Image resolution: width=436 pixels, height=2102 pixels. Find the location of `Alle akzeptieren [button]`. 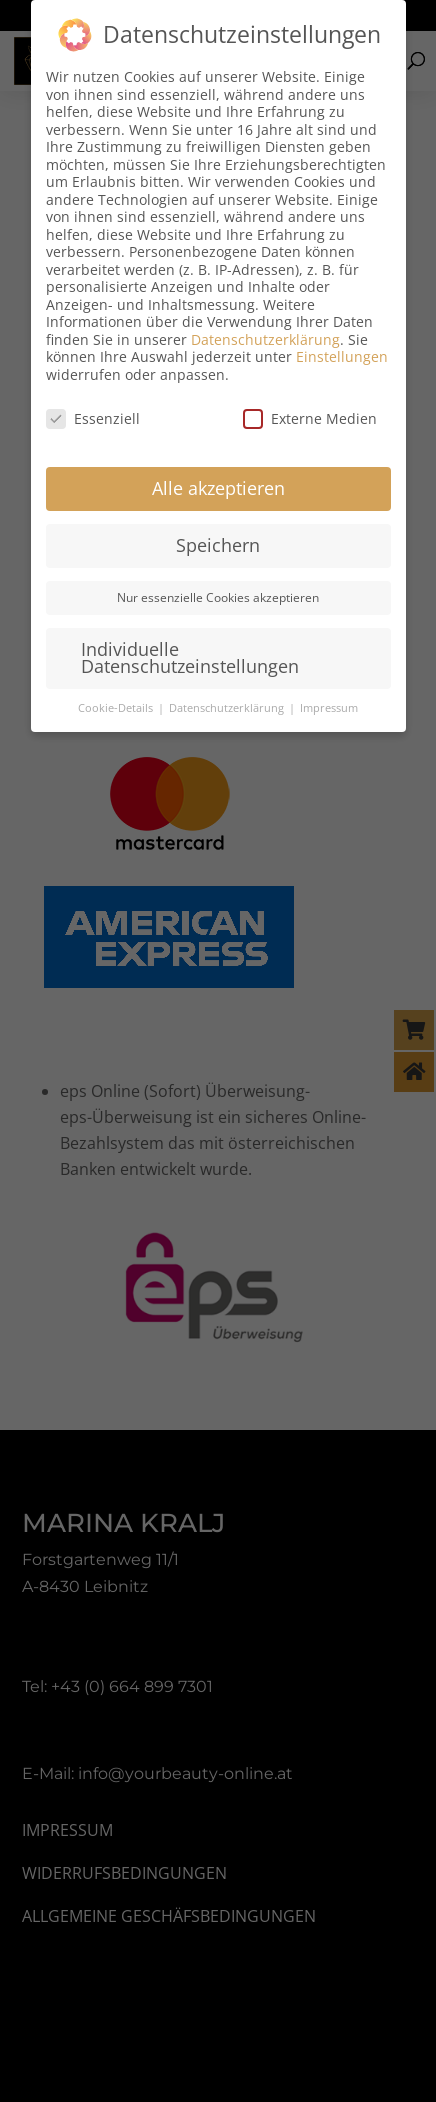

Alle akzeptieren [button] is located at coordinates (218, 488).